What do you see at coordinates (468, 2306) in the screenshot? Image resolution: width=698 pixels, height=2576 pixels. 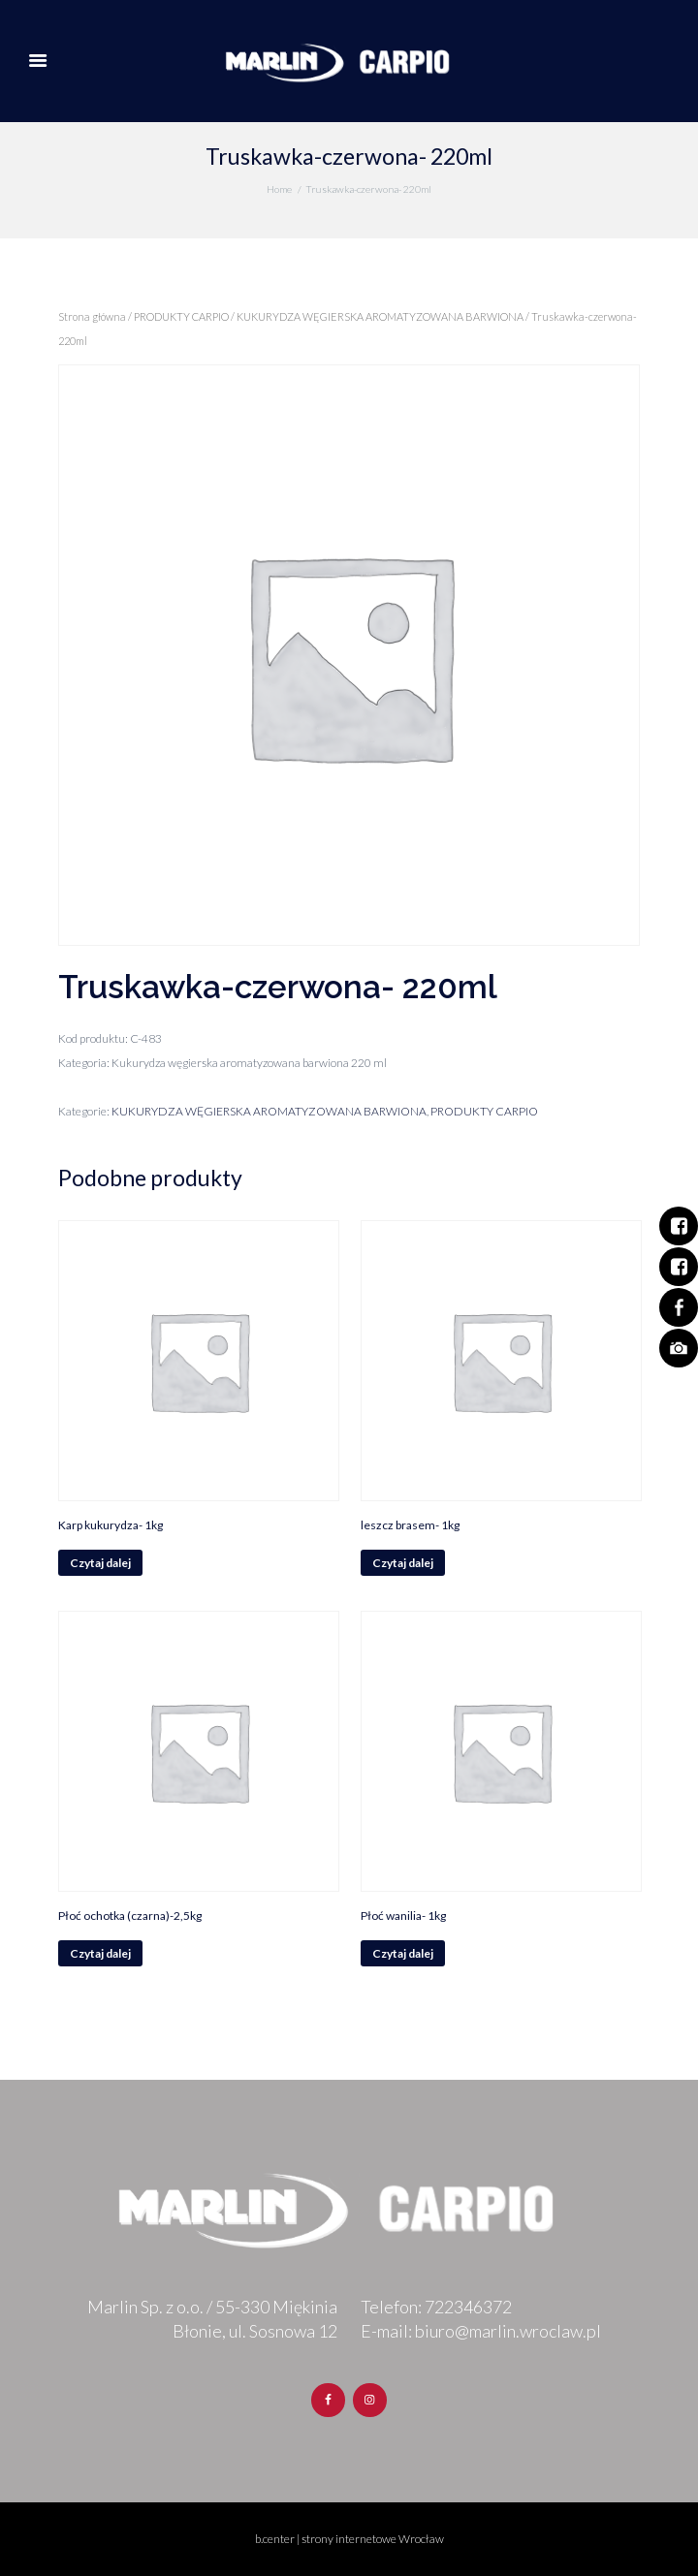 I see `722346372` at bounding box center [468, 2306].